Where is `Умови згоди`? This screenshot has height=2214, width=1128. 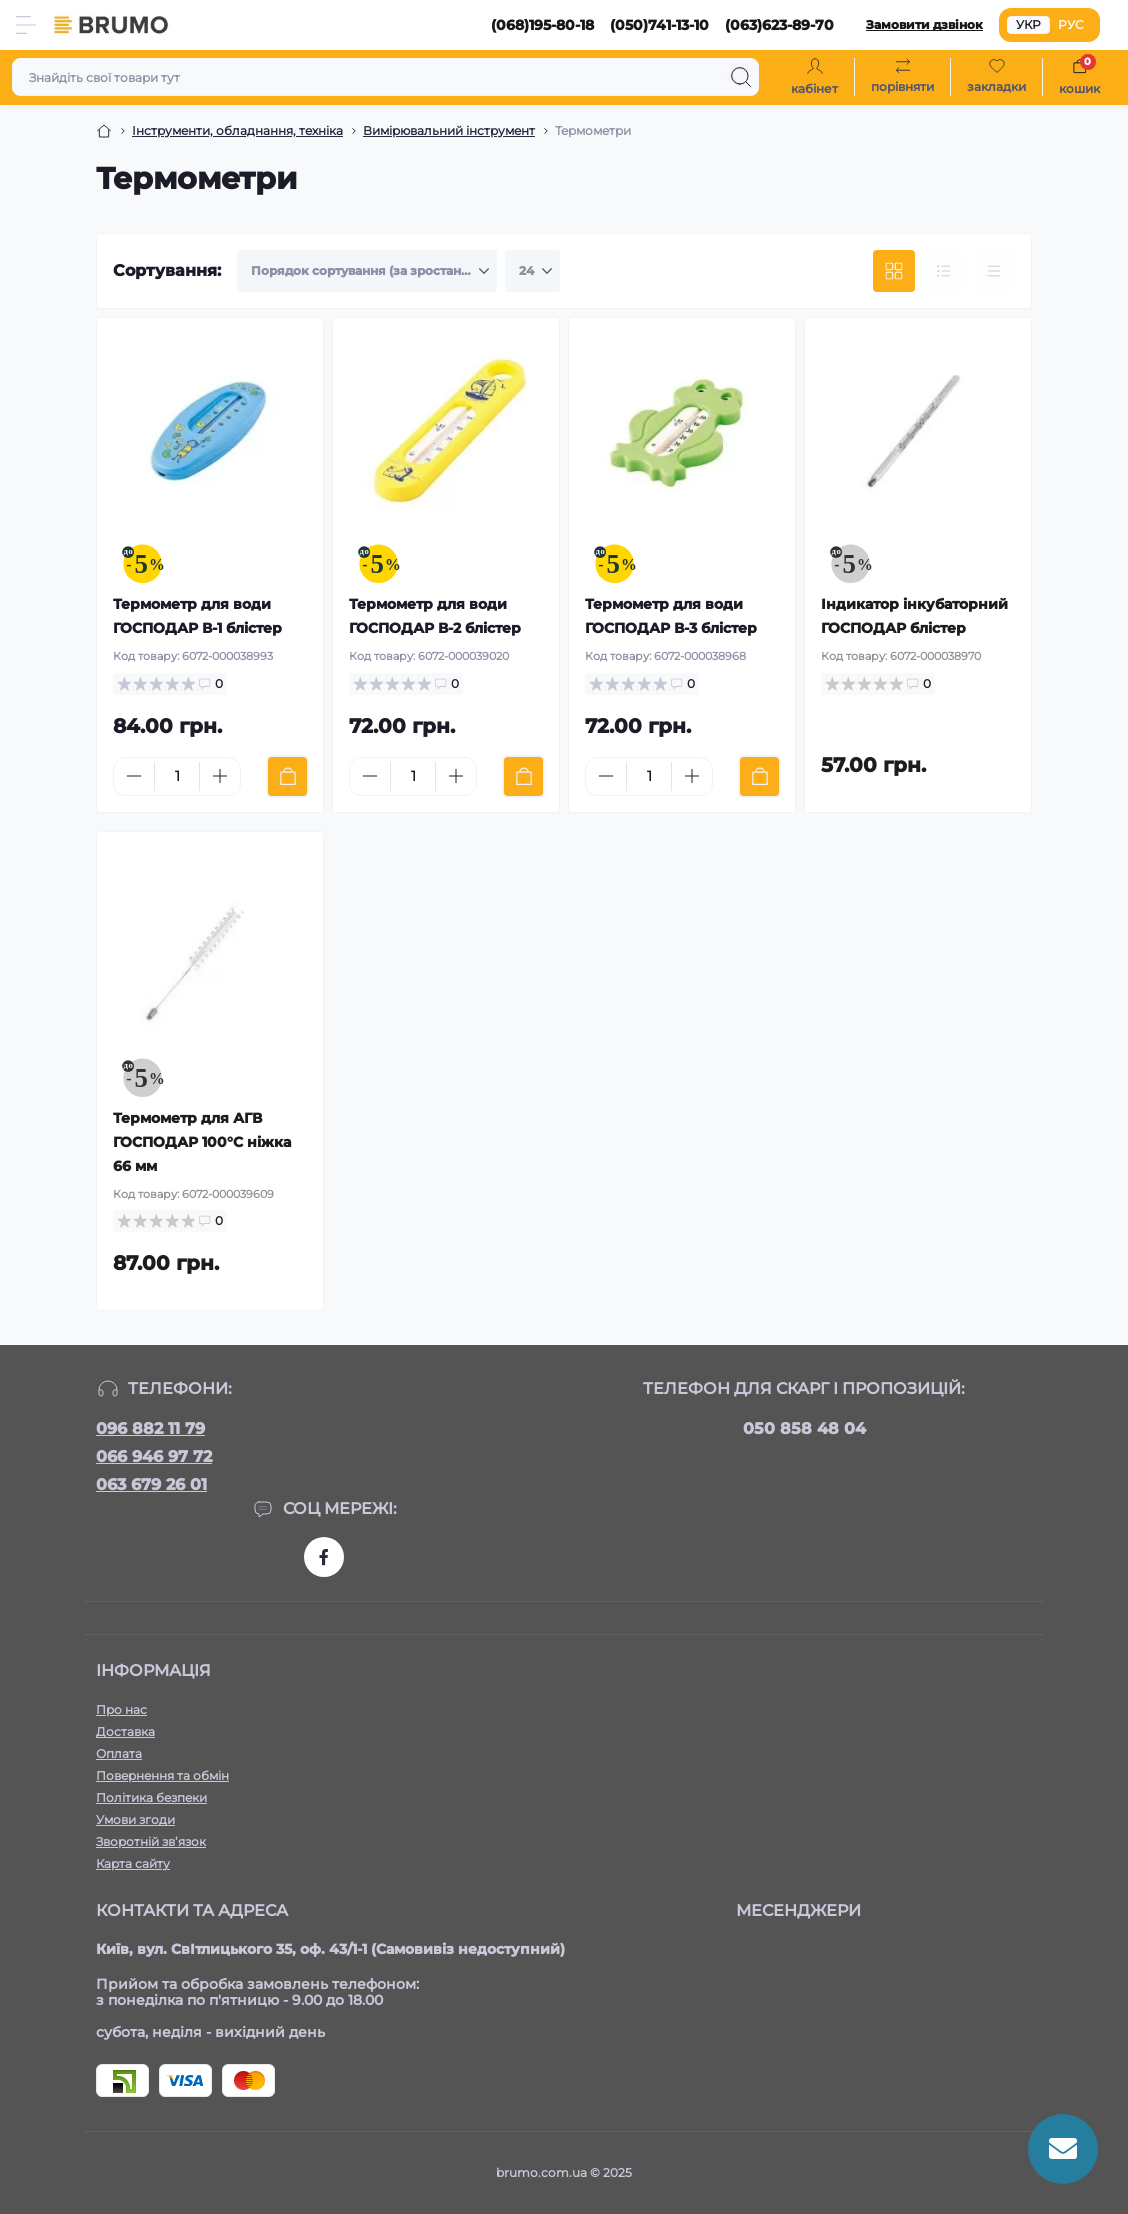 Умови згоди is located at coordinates (135, 1819).